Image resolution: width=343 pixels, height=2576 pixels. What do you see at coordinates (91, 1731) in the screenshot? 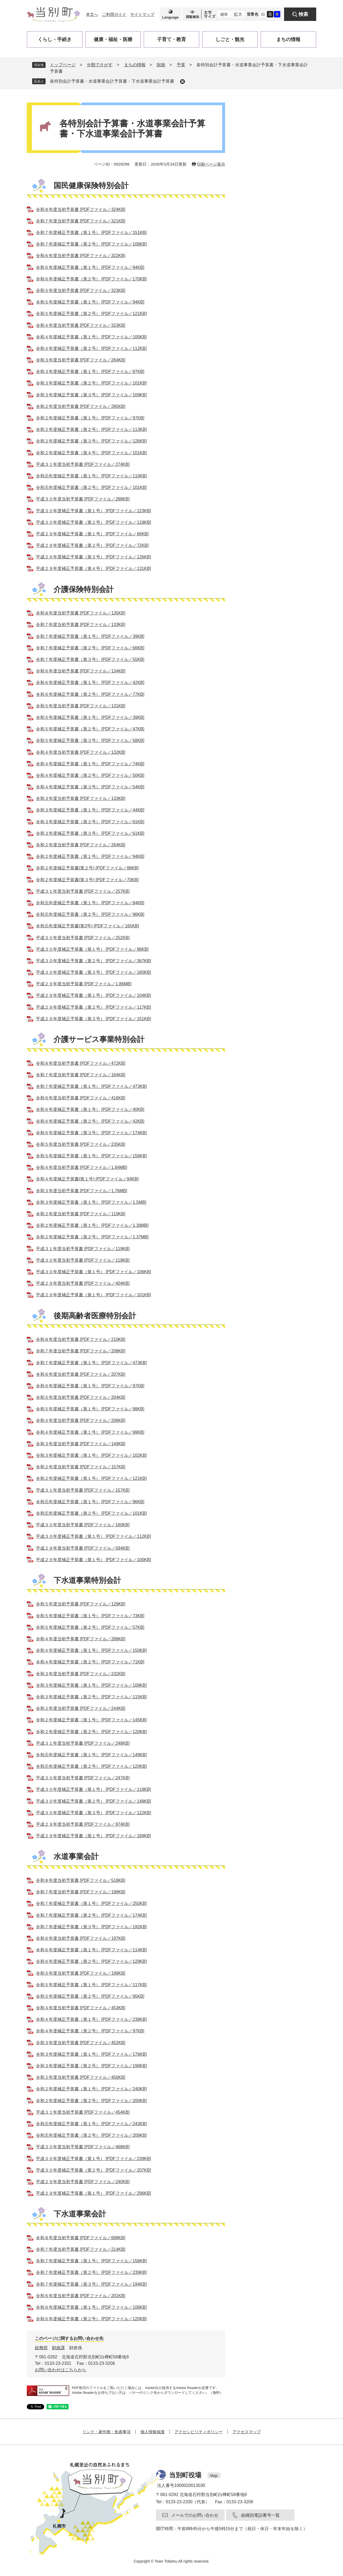
I see `令和２年度補正予算書（第２号） [PDFファイル／120KB]` at bounding box center [91, 1731].